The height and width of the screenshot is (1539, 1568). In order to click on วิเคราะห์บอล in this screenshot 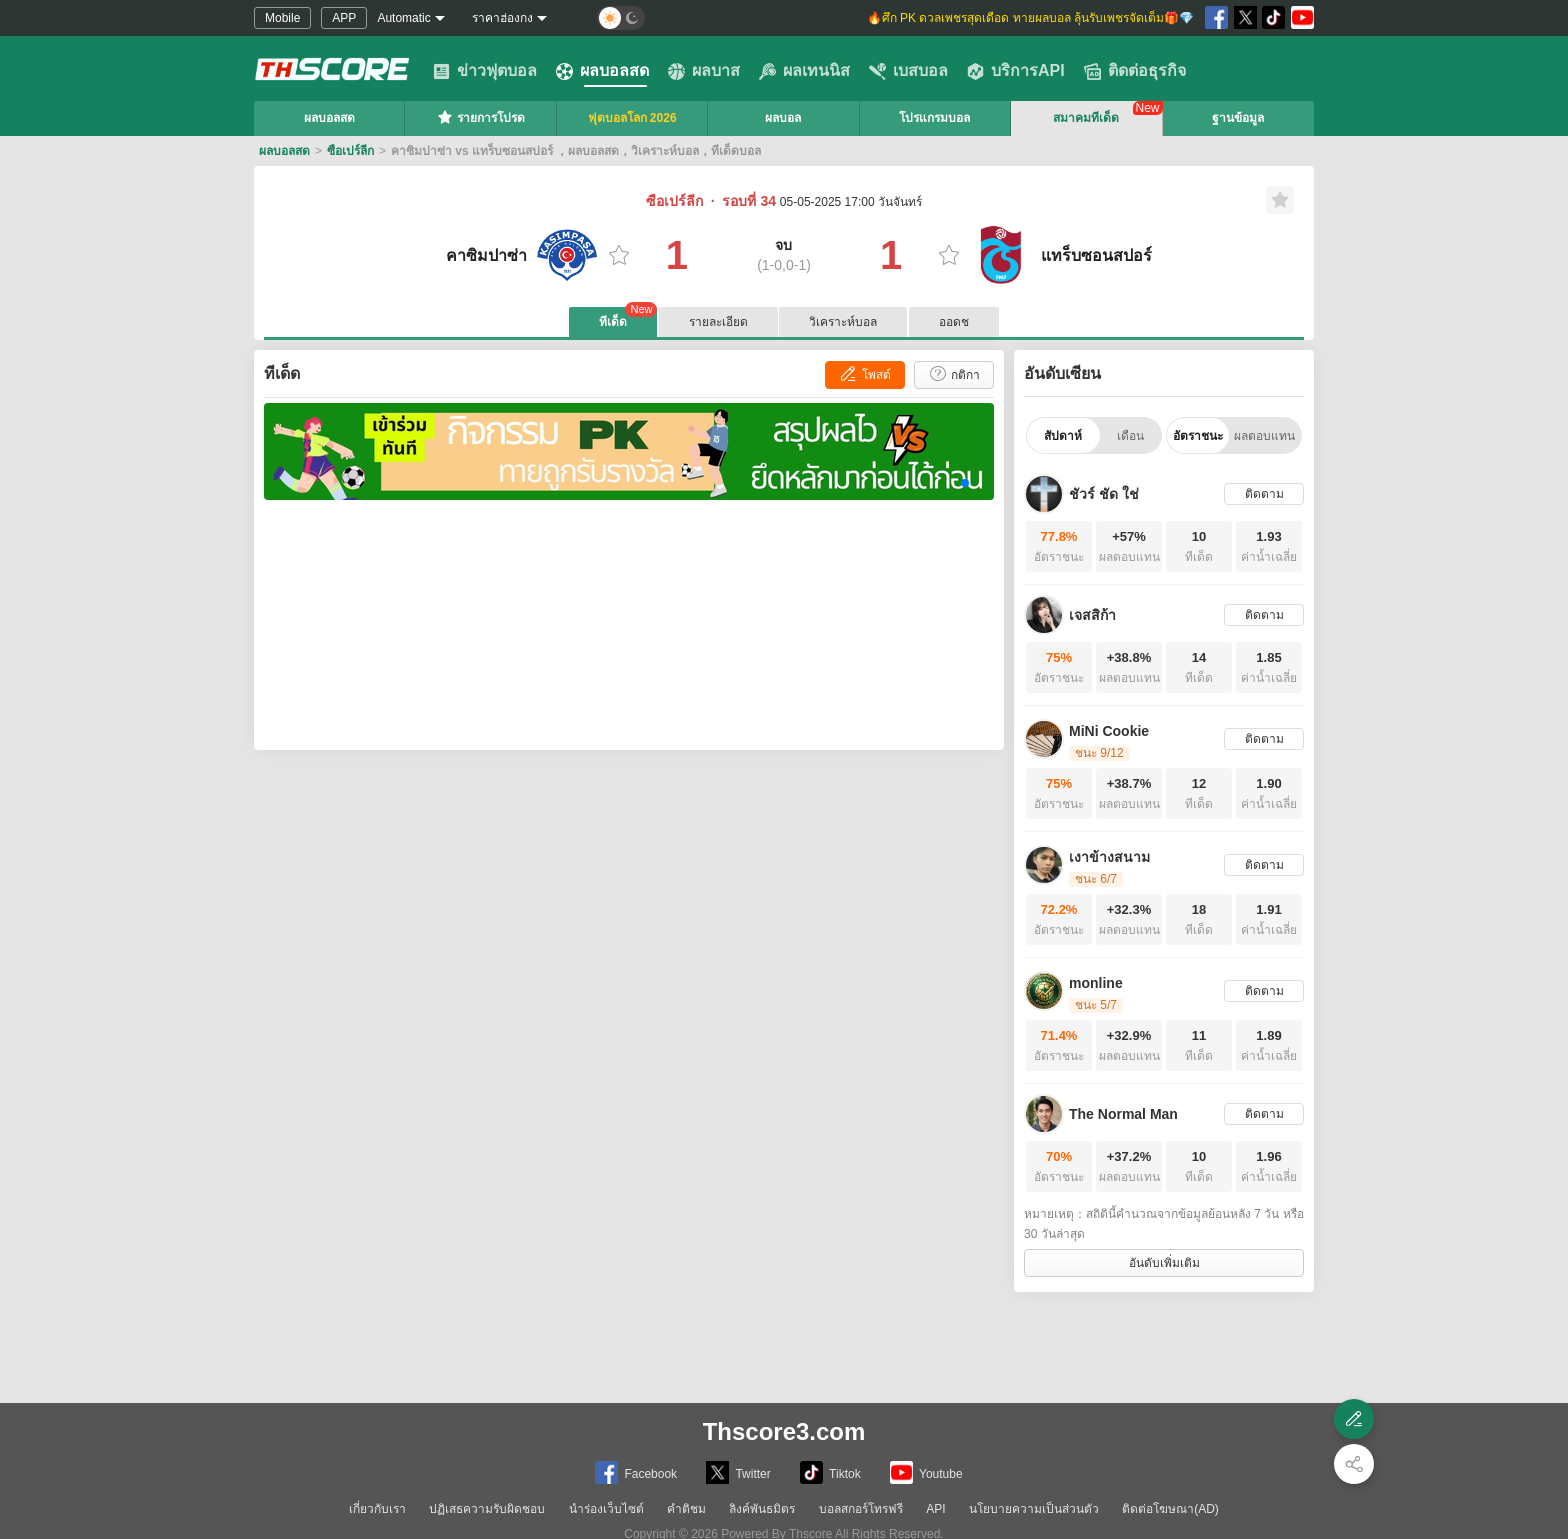, I will do `click(843, 322)`.